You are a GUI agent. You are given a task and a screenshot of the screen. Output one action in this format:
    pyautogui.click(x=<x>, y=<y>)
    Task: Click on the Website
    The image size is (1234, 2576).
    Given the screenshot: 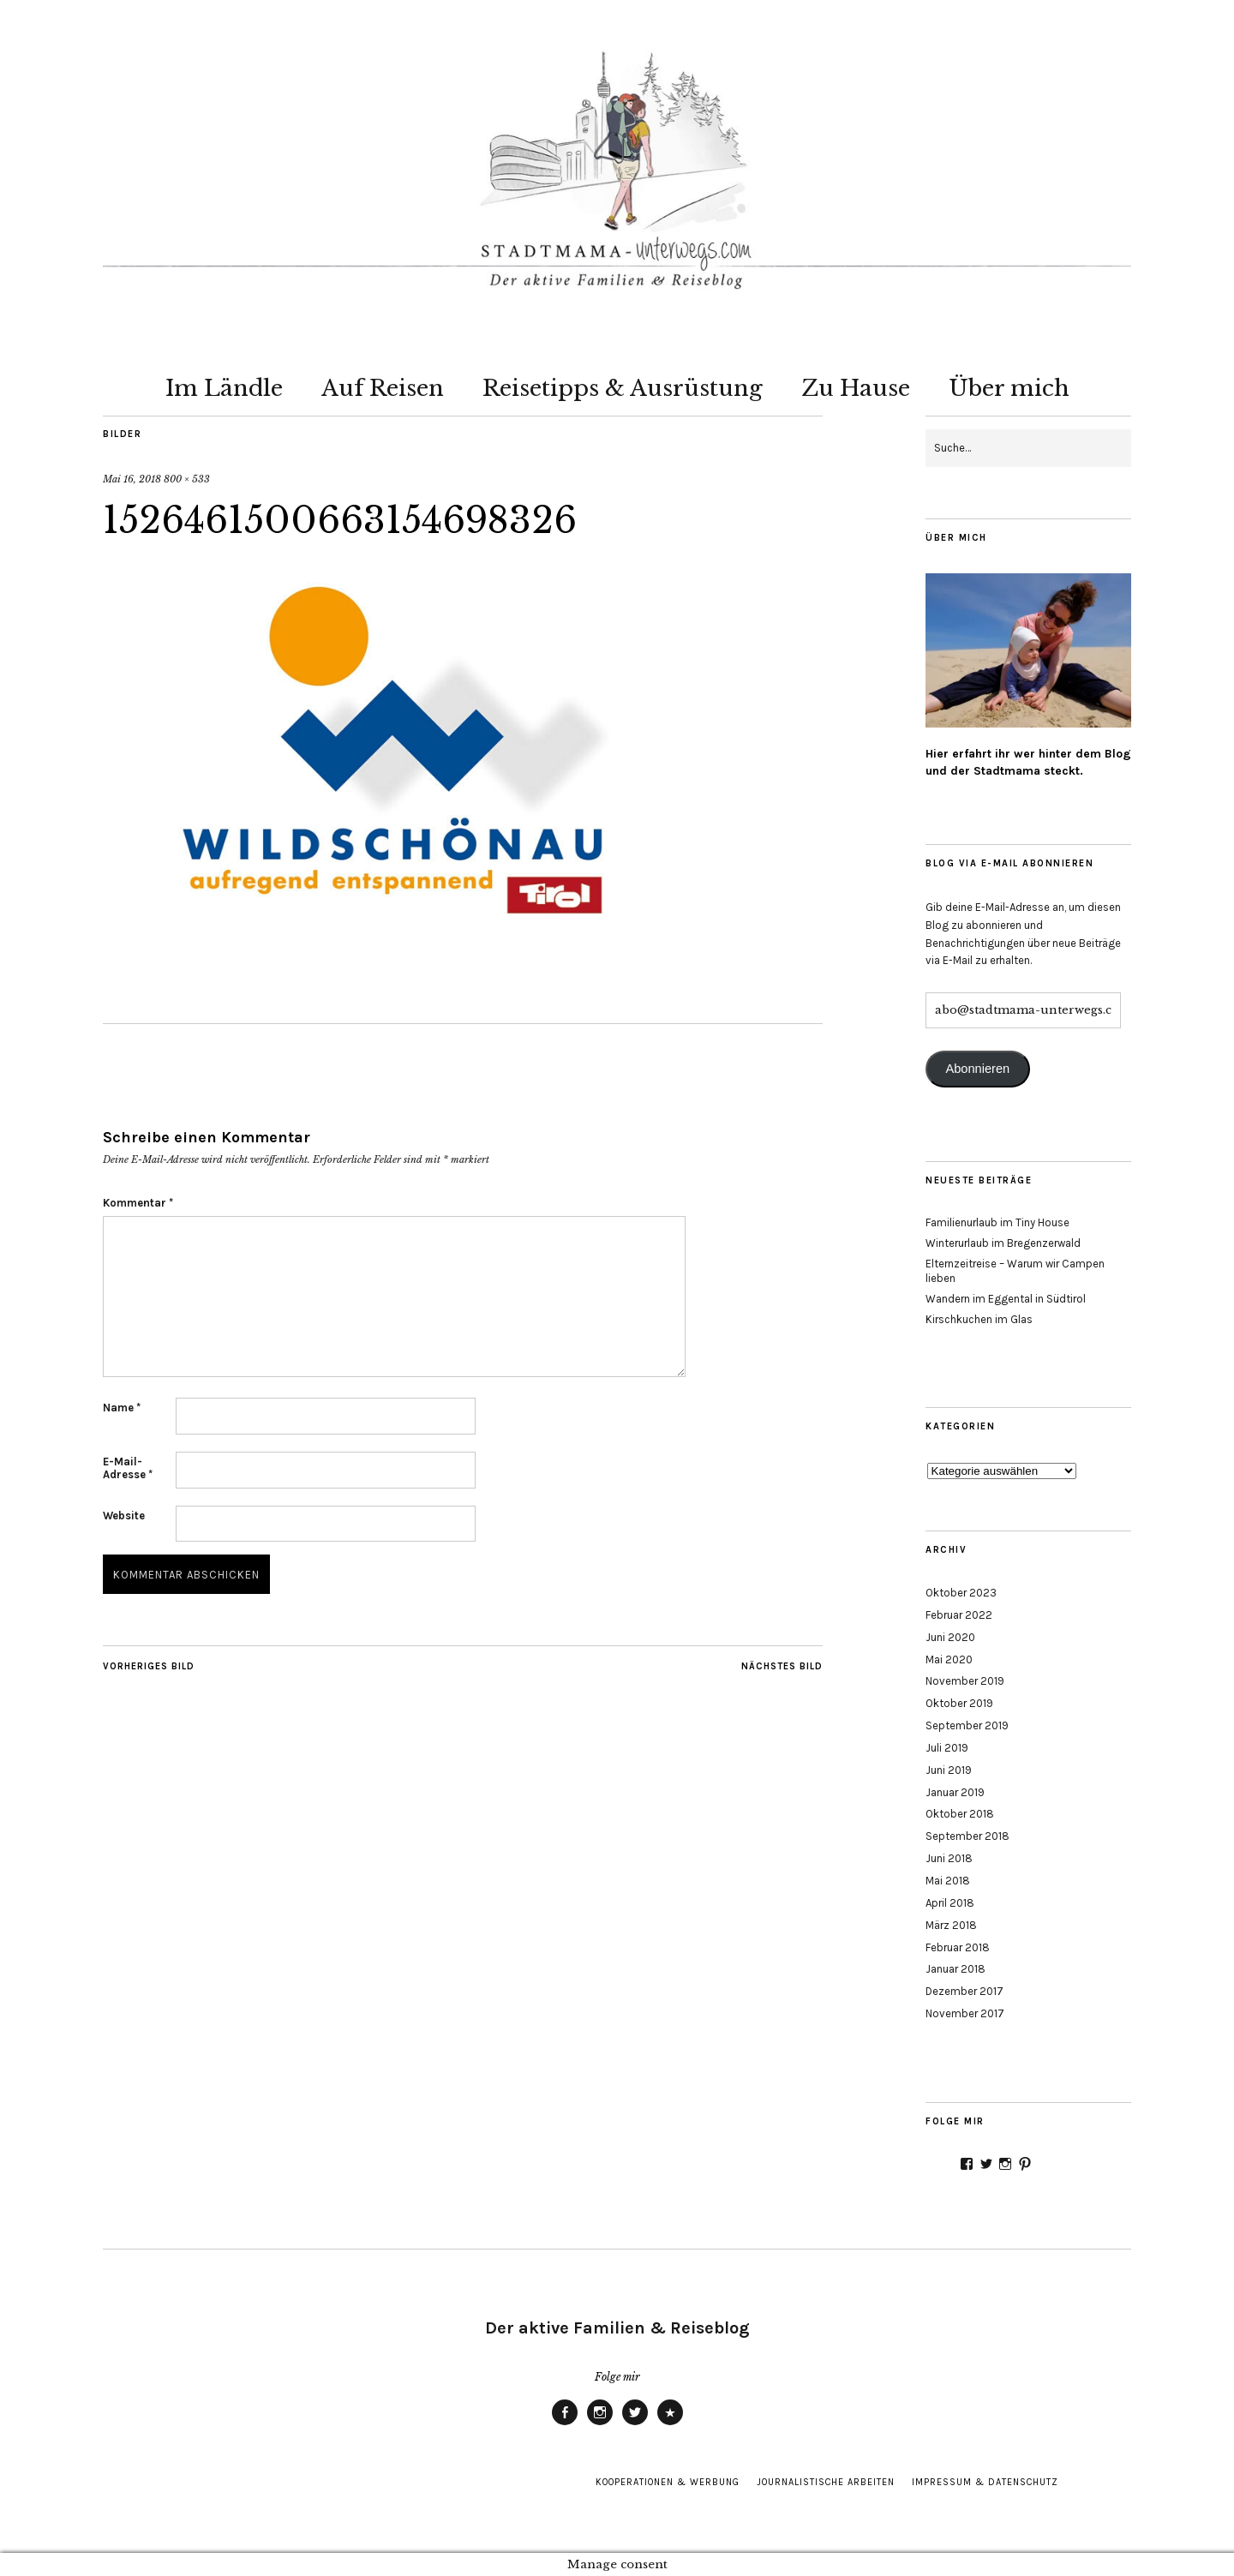 What is the action you would take?
    pyautogui.click(x=124, y=1515)
    